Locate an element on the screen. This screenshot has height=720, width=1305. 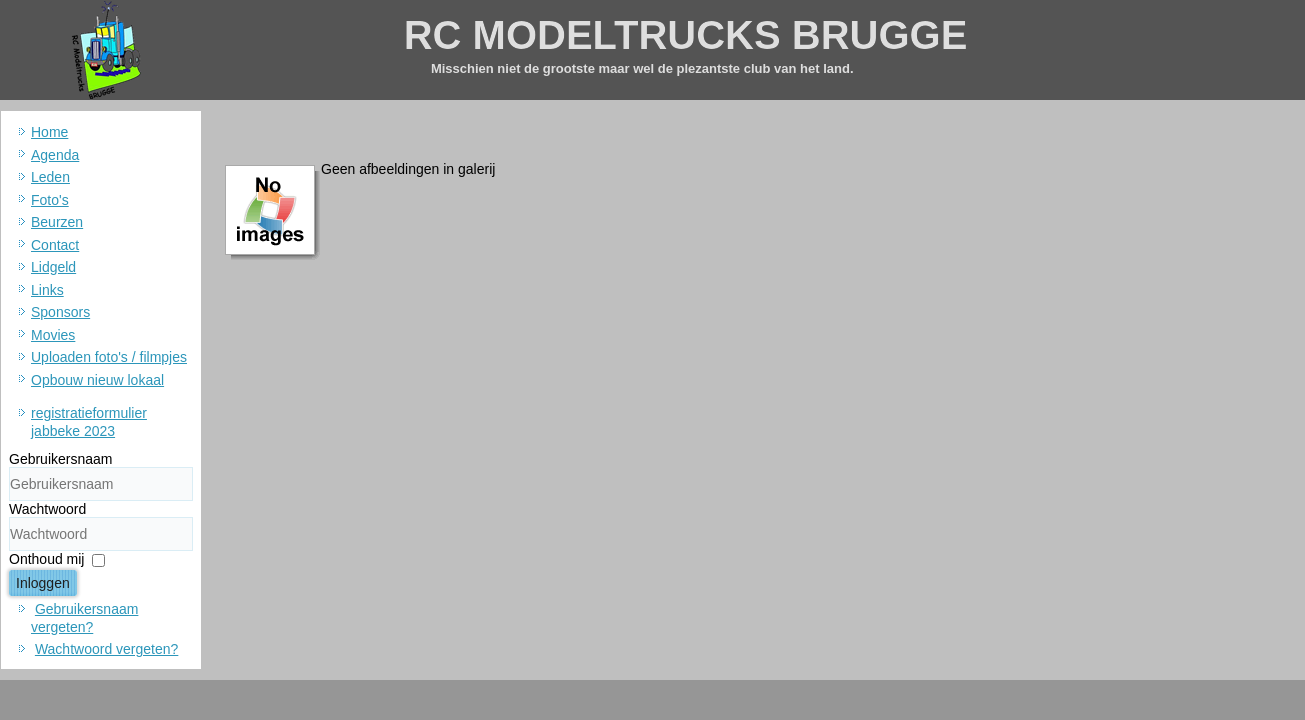
Links is located at coordinates (47, 290).